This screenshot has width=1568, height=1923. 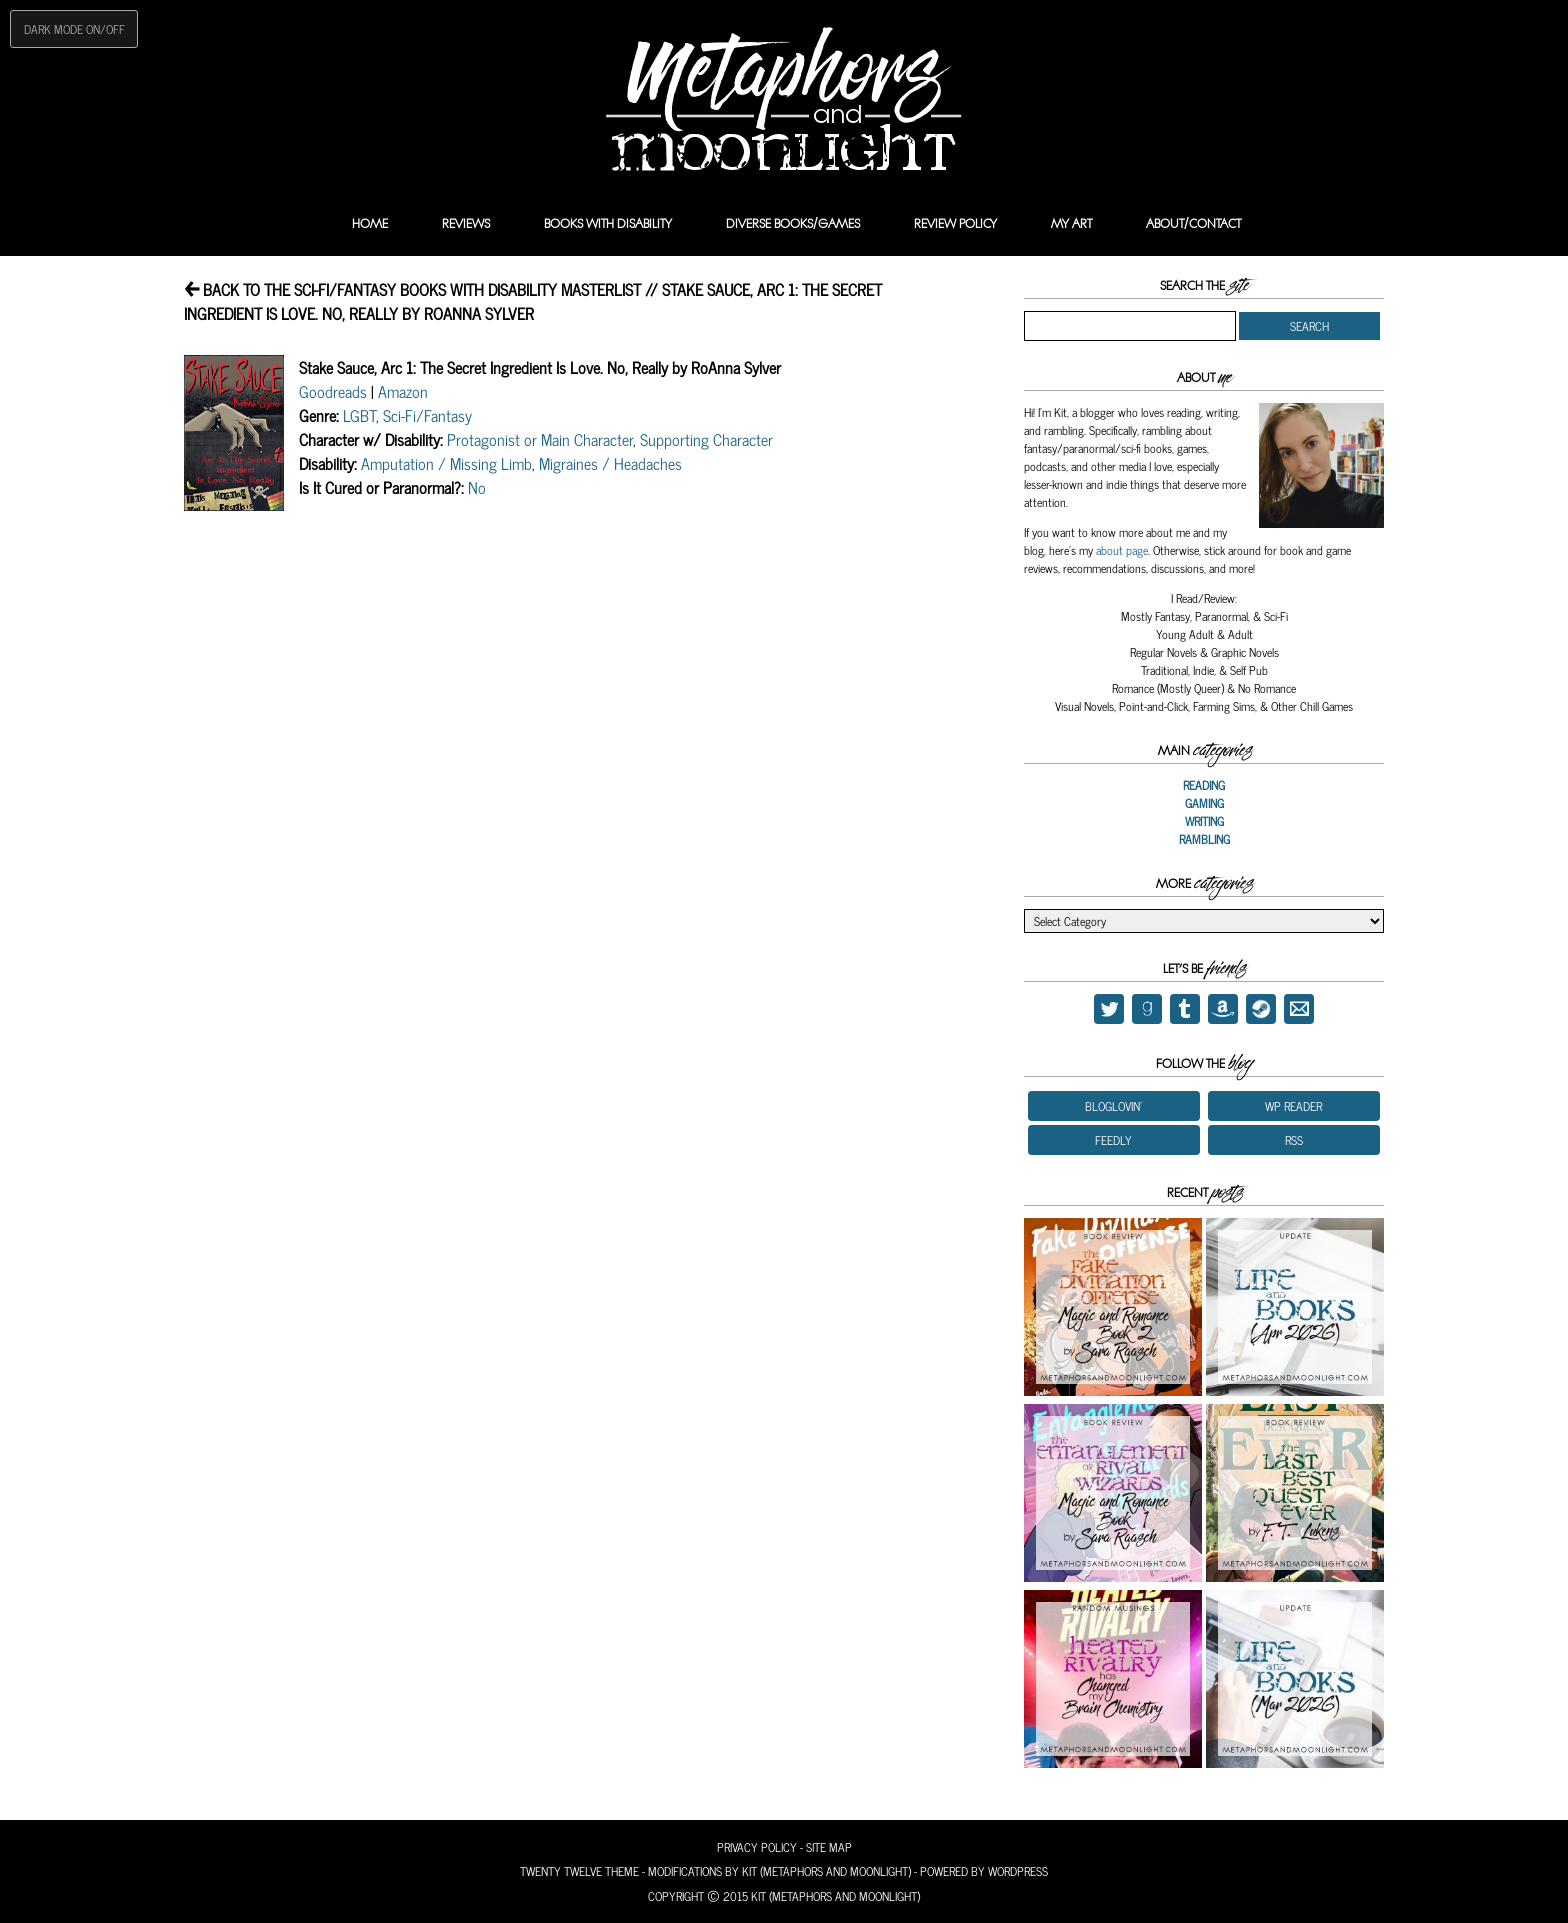 I want to click on Bloglovin', so click(x=1113, y=1106).